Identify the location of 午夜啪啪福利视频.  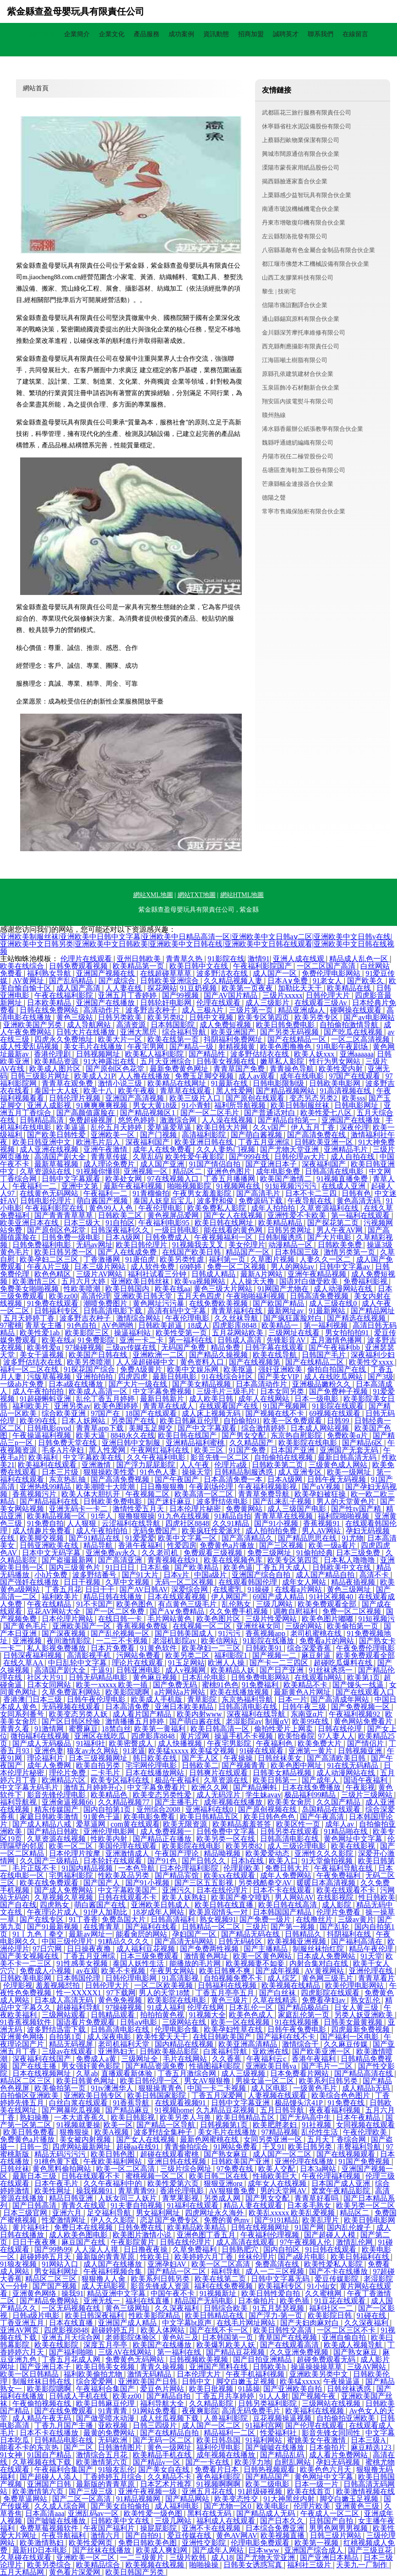
(256, 1296).